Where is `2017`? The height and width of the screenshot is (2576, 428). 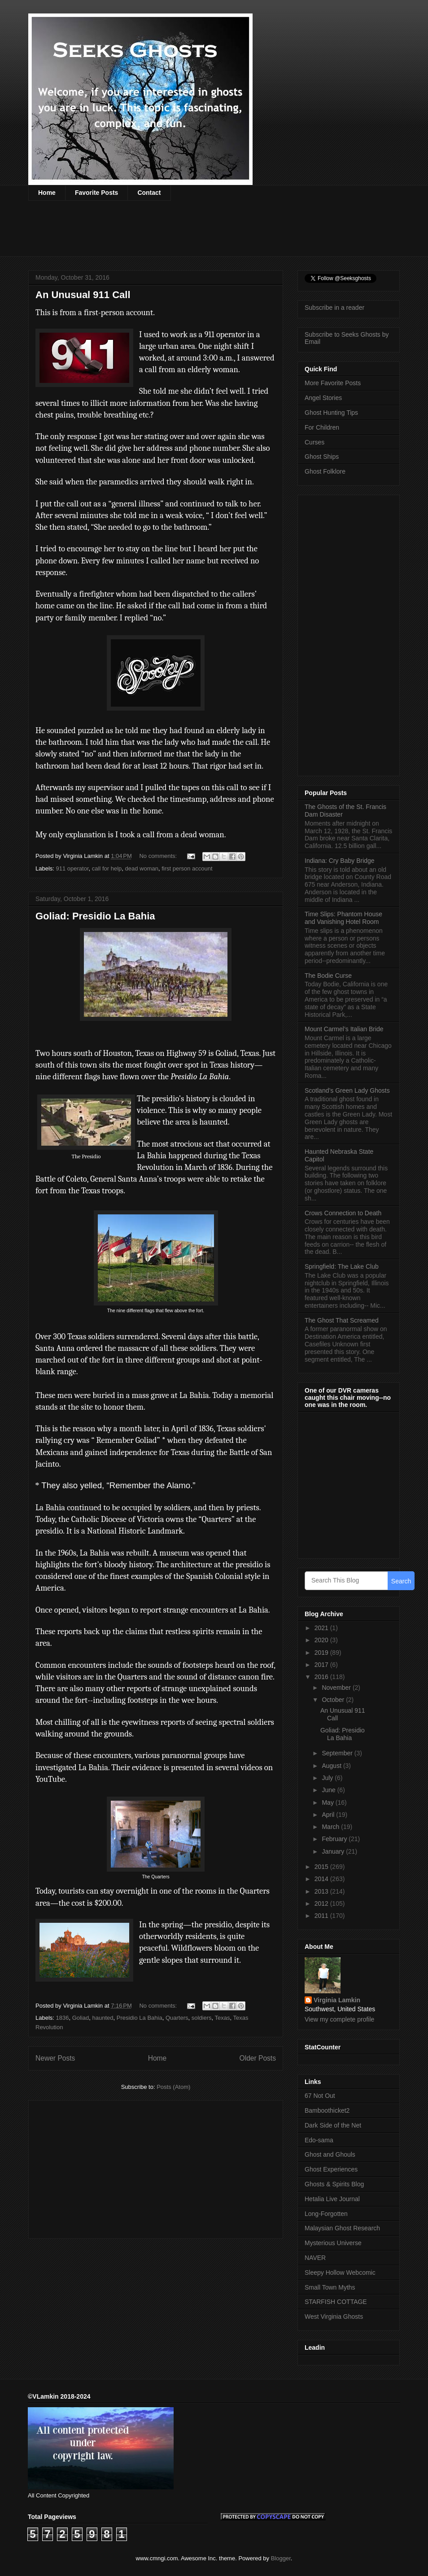 2017 is located at coordinates (322, 1664).